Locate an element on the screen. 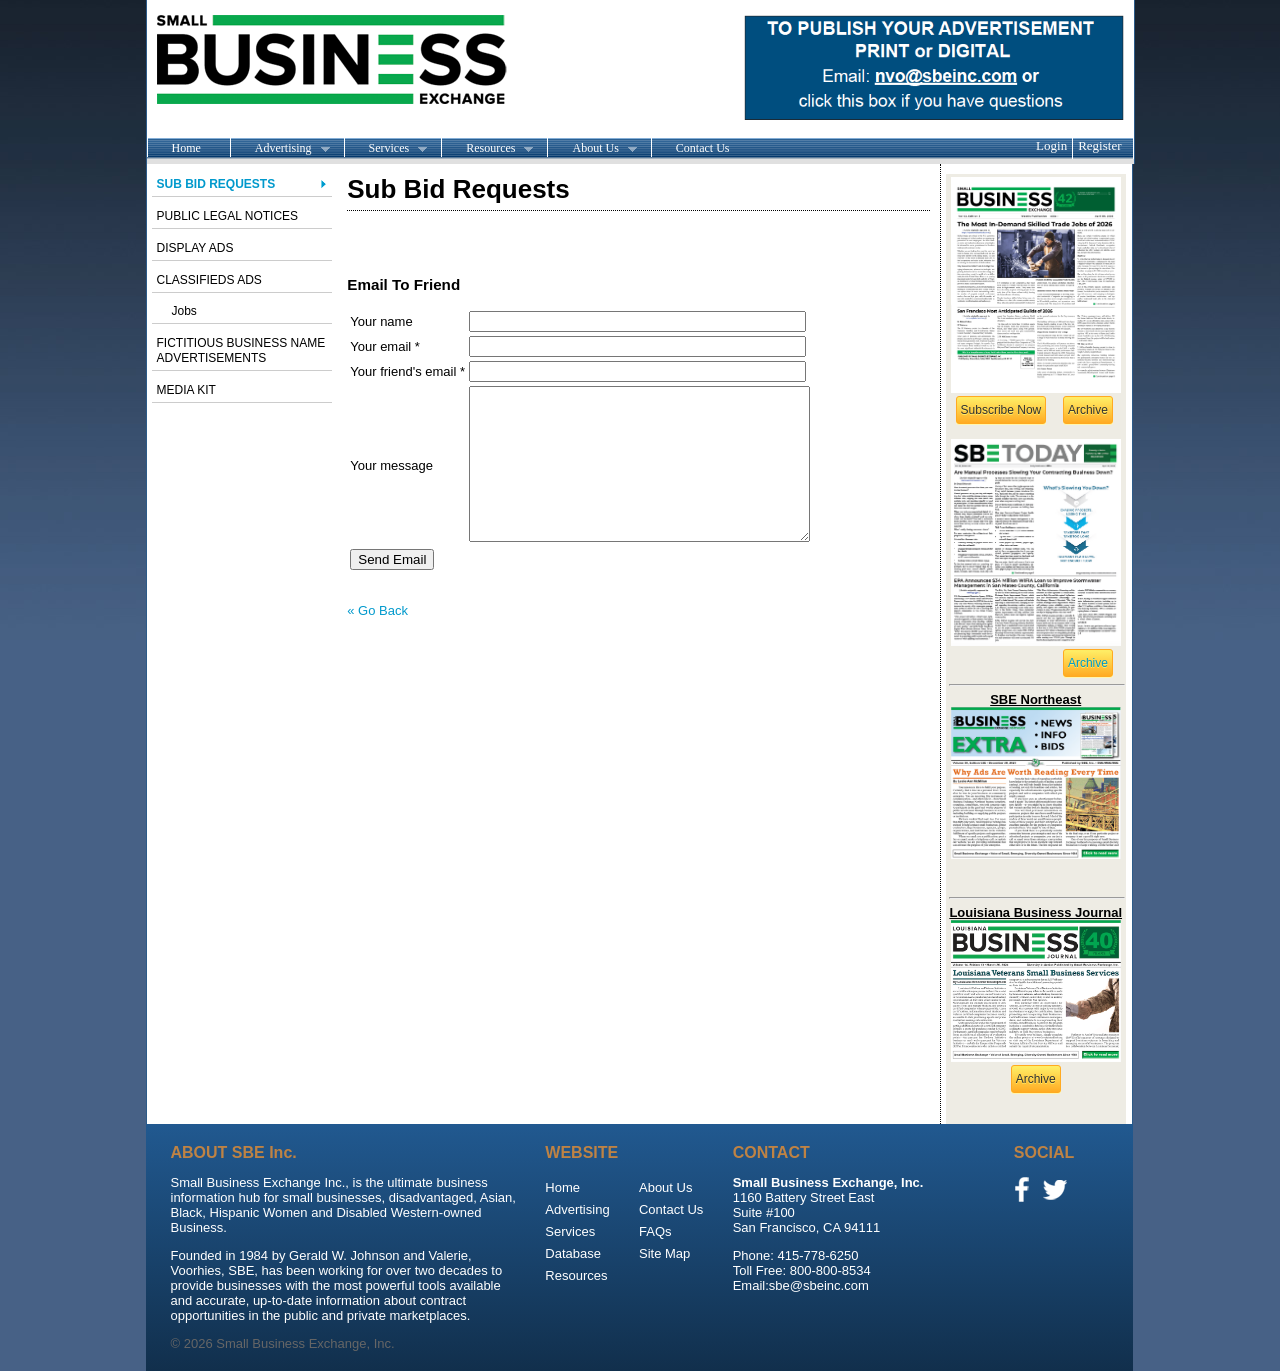 This screenshot has width=1280, height=1371. Display Ads is located at coordinates (195, 248).